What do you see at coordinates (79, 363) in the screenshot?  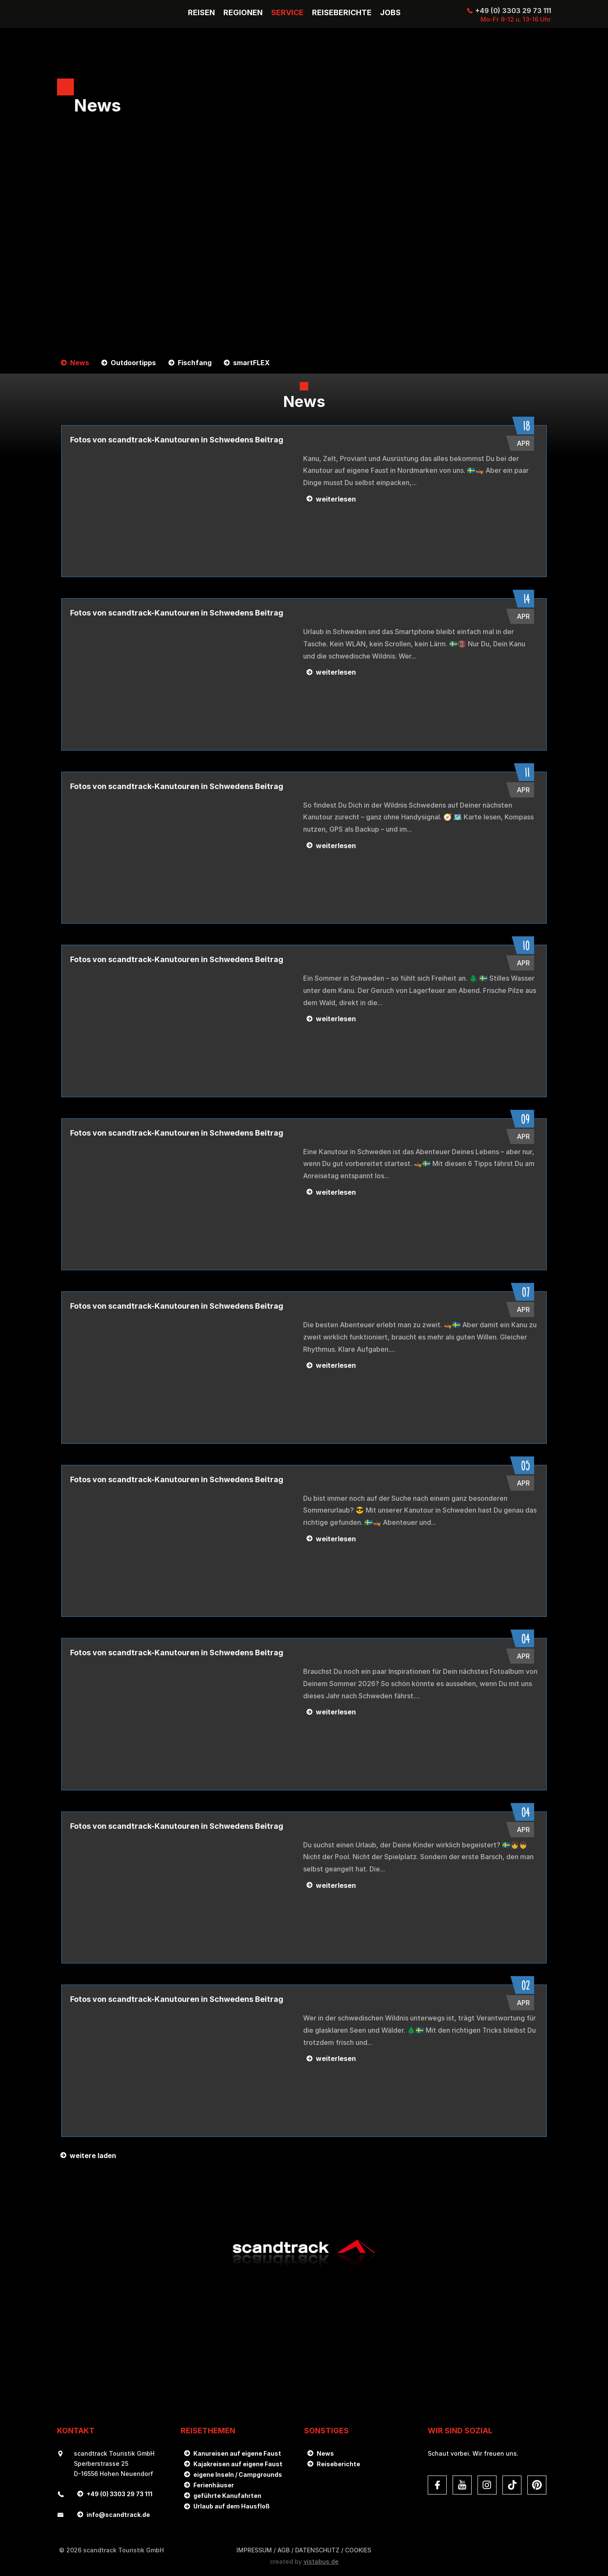 I see `News` at bounding box center [79, 363].